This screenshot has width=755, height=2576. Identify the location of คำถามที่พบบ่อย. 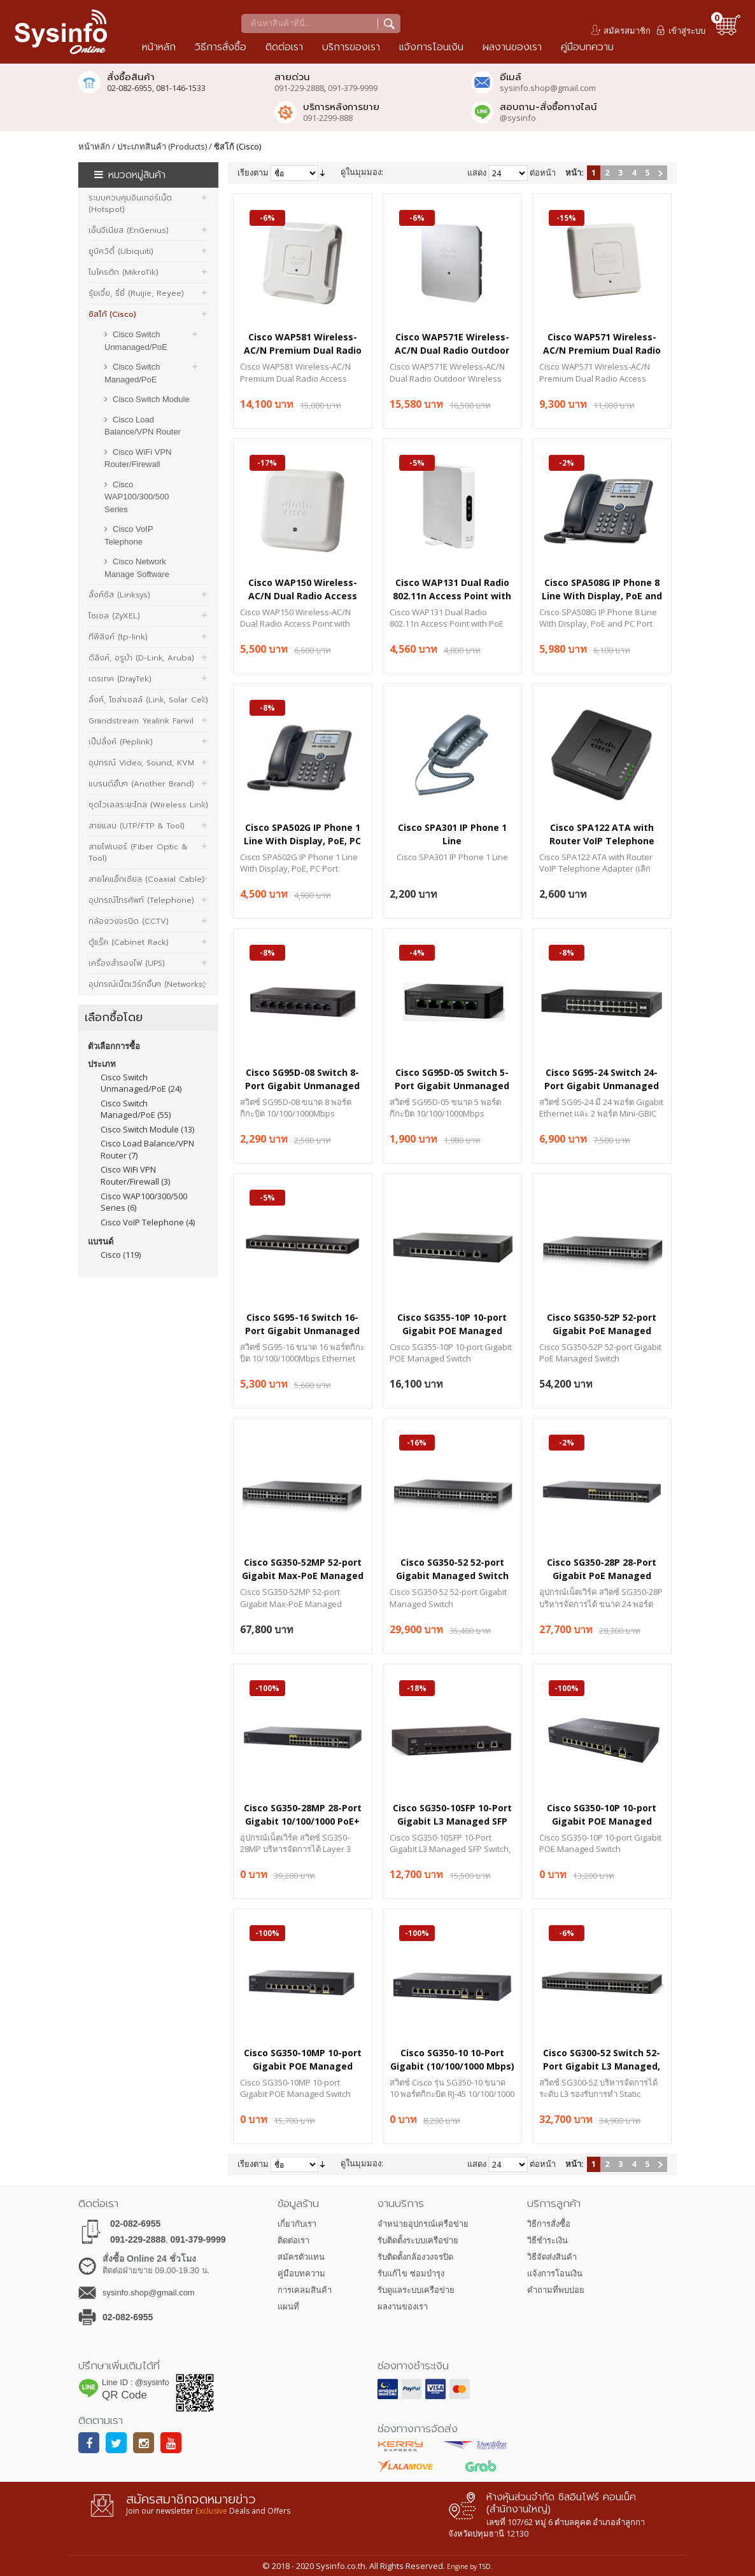
(555, 2290).